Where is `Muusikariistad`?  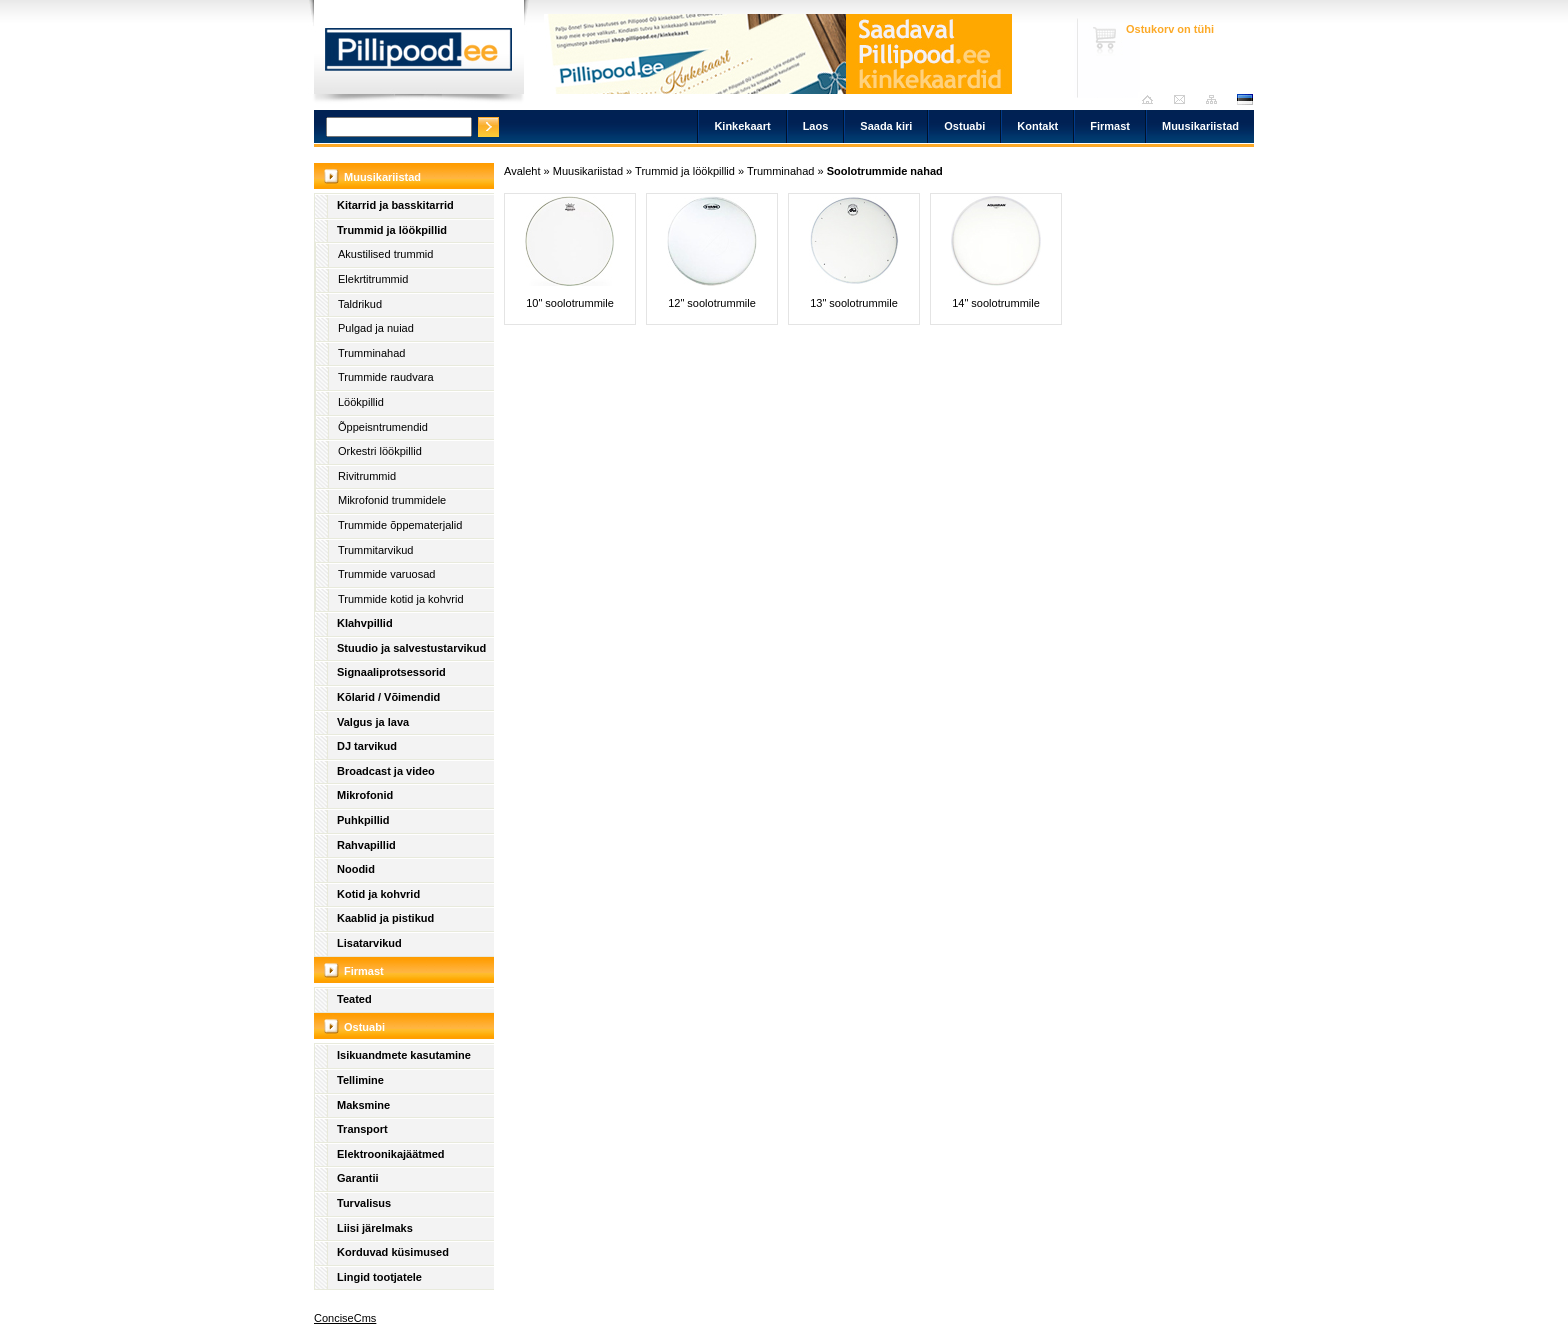
Muusikariistad is located at coordinates (1200, 126).